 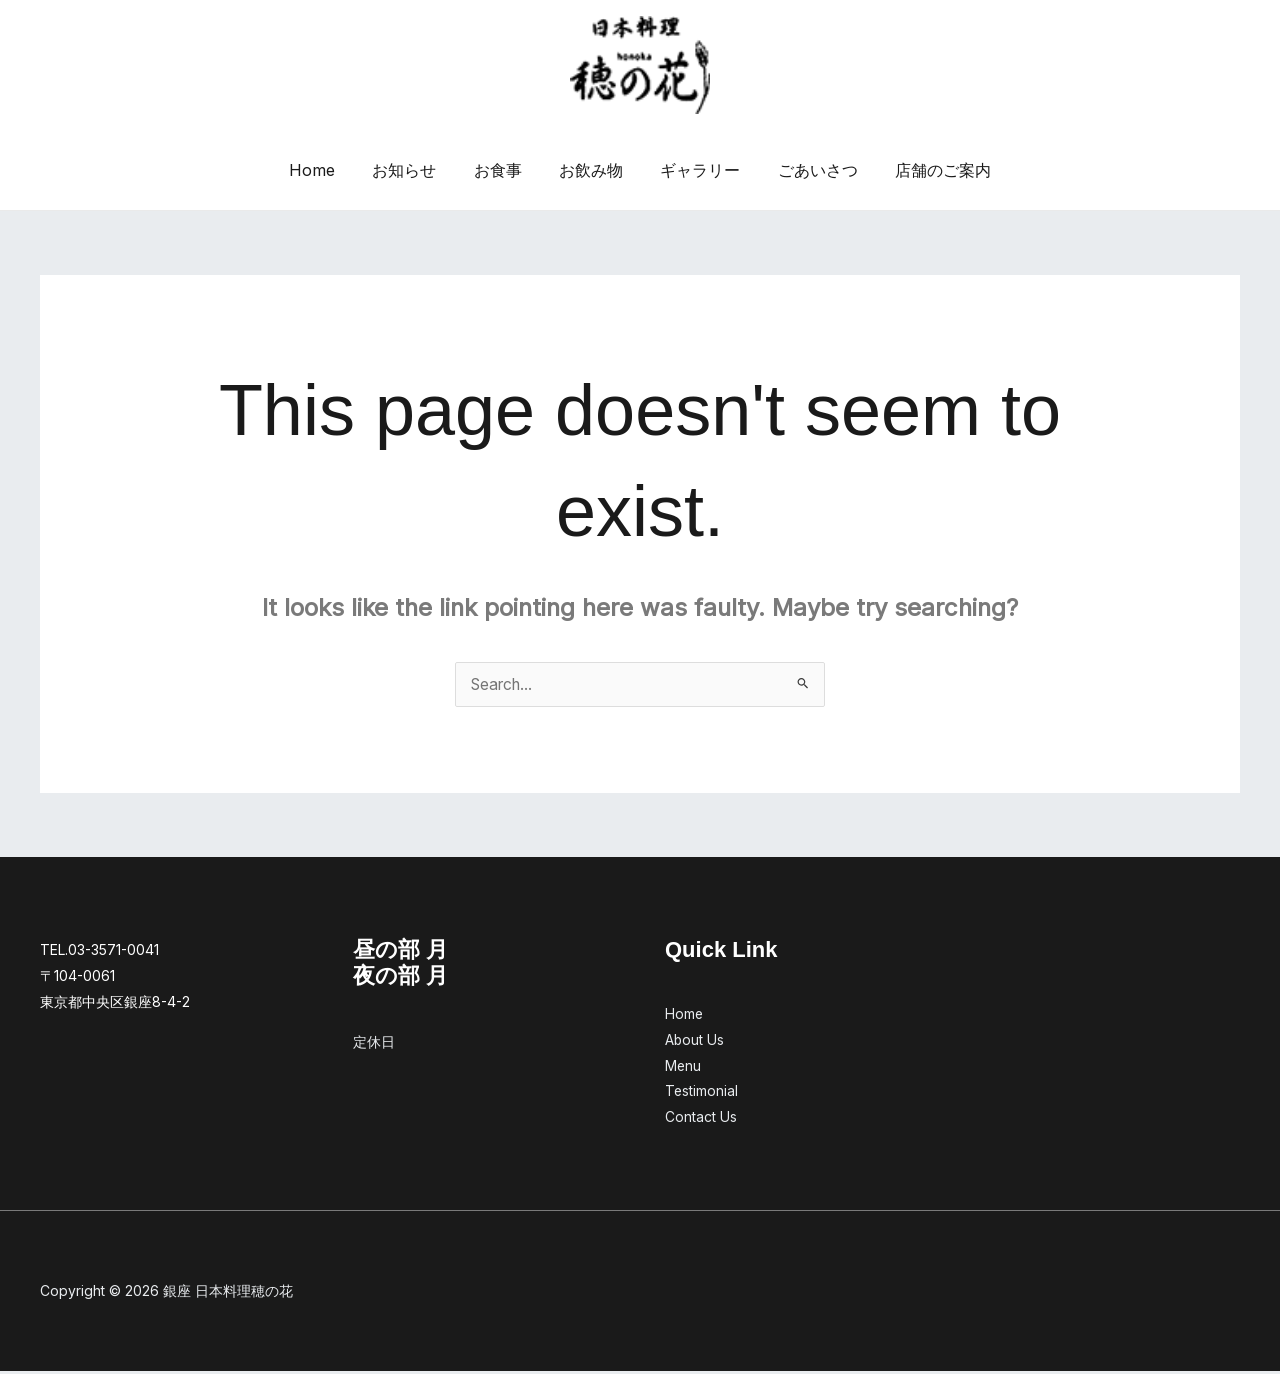 What do you see at coordinates (328, 170) in the screenshot?
I see `Home` at bounding box center [328, 170].